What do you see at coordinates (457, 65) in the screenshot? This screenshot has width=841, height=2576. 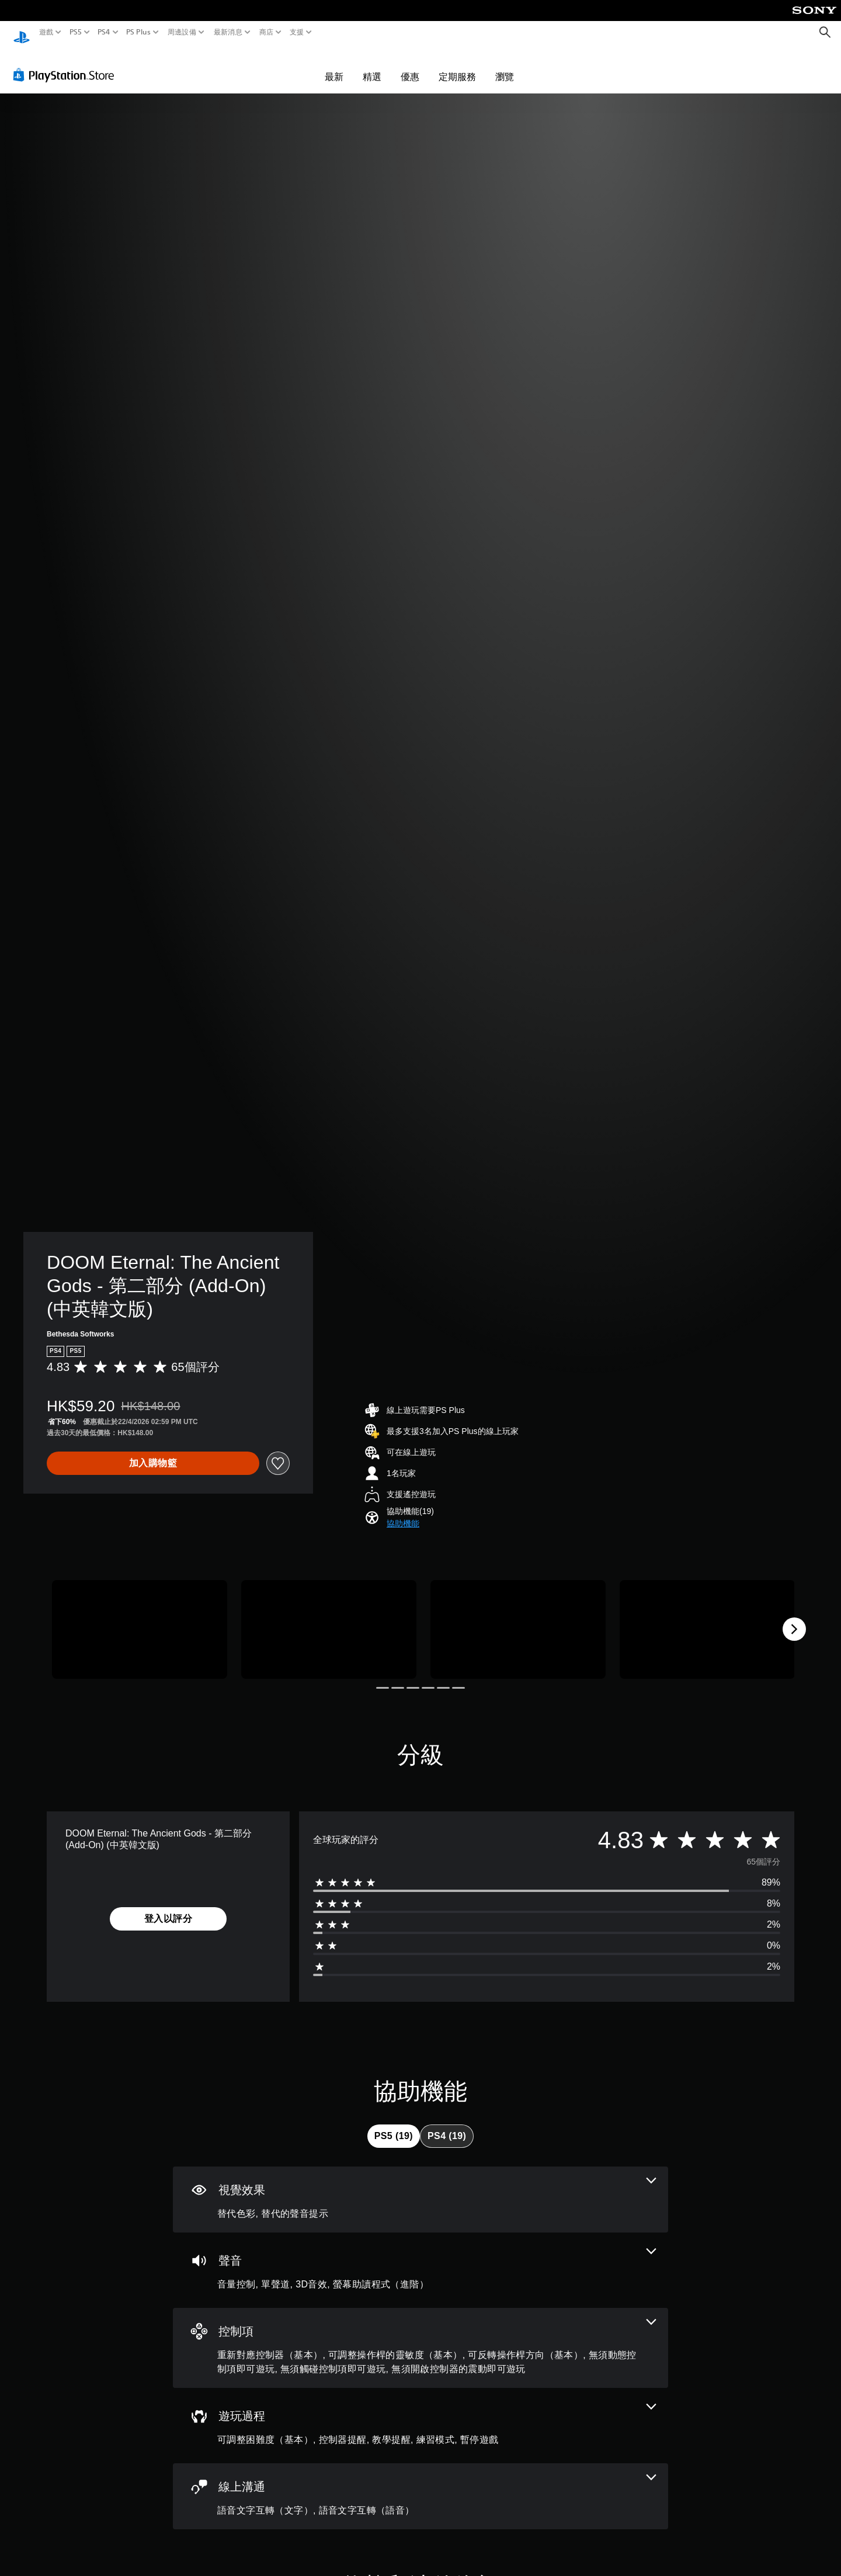 I see `定期服務` at bounding box center [457, 65].